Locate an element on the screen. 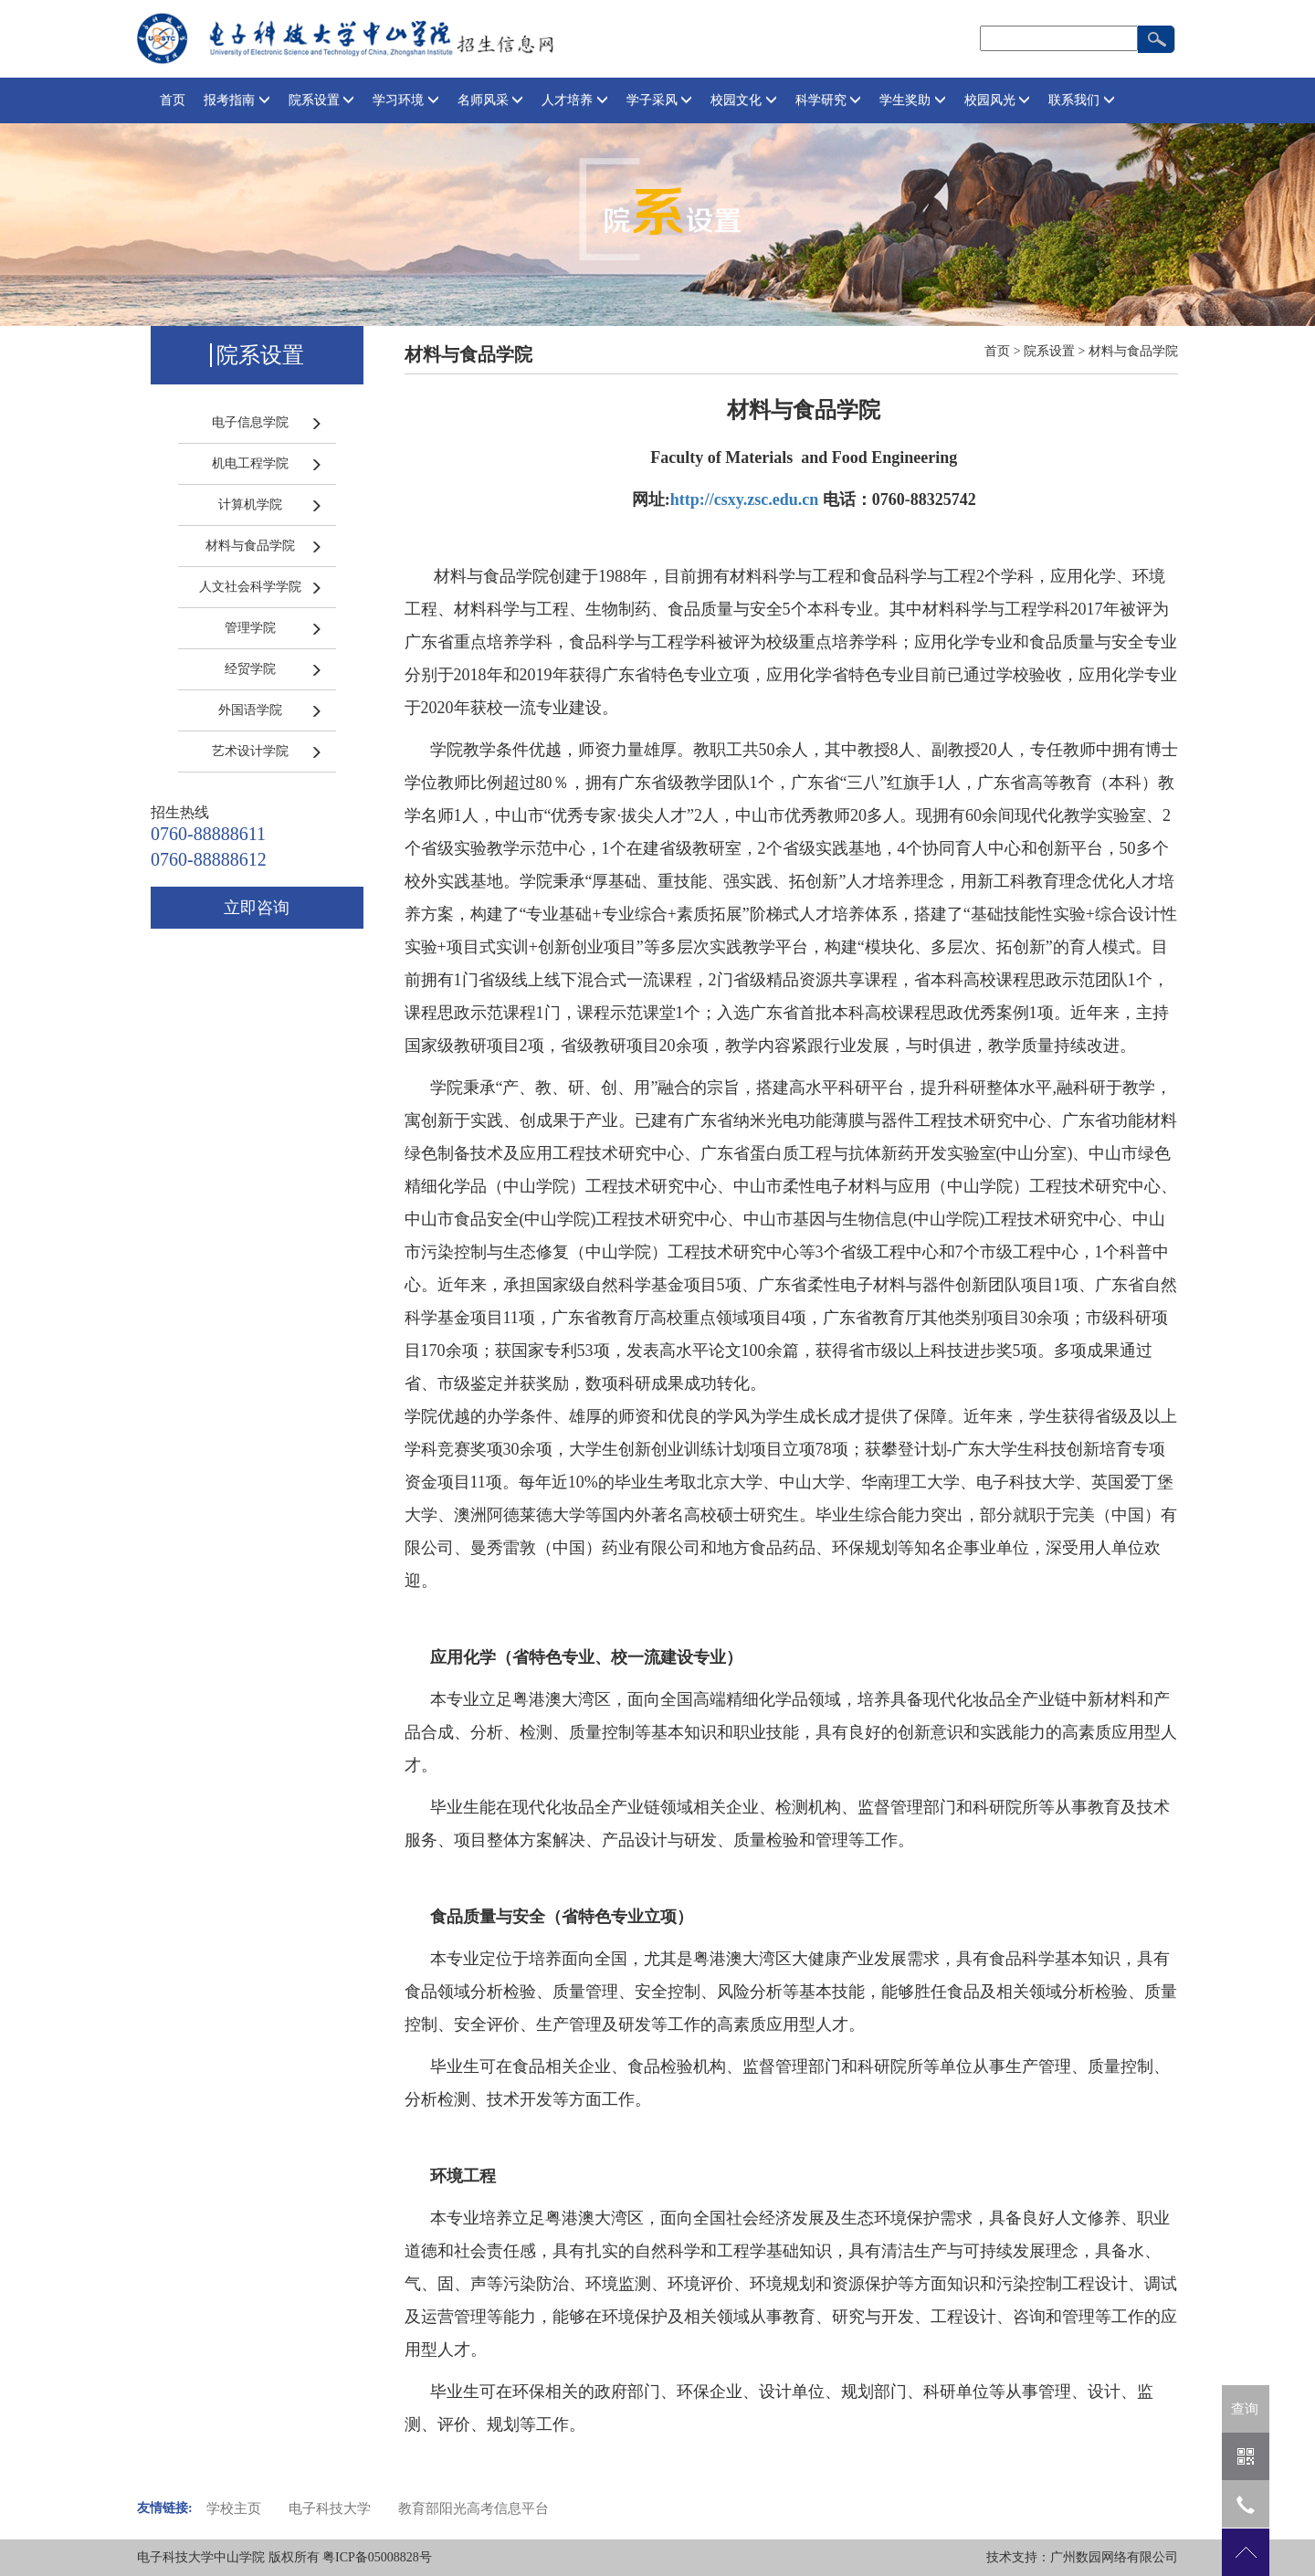  外国语学院 is located at coordinates (250, 710).